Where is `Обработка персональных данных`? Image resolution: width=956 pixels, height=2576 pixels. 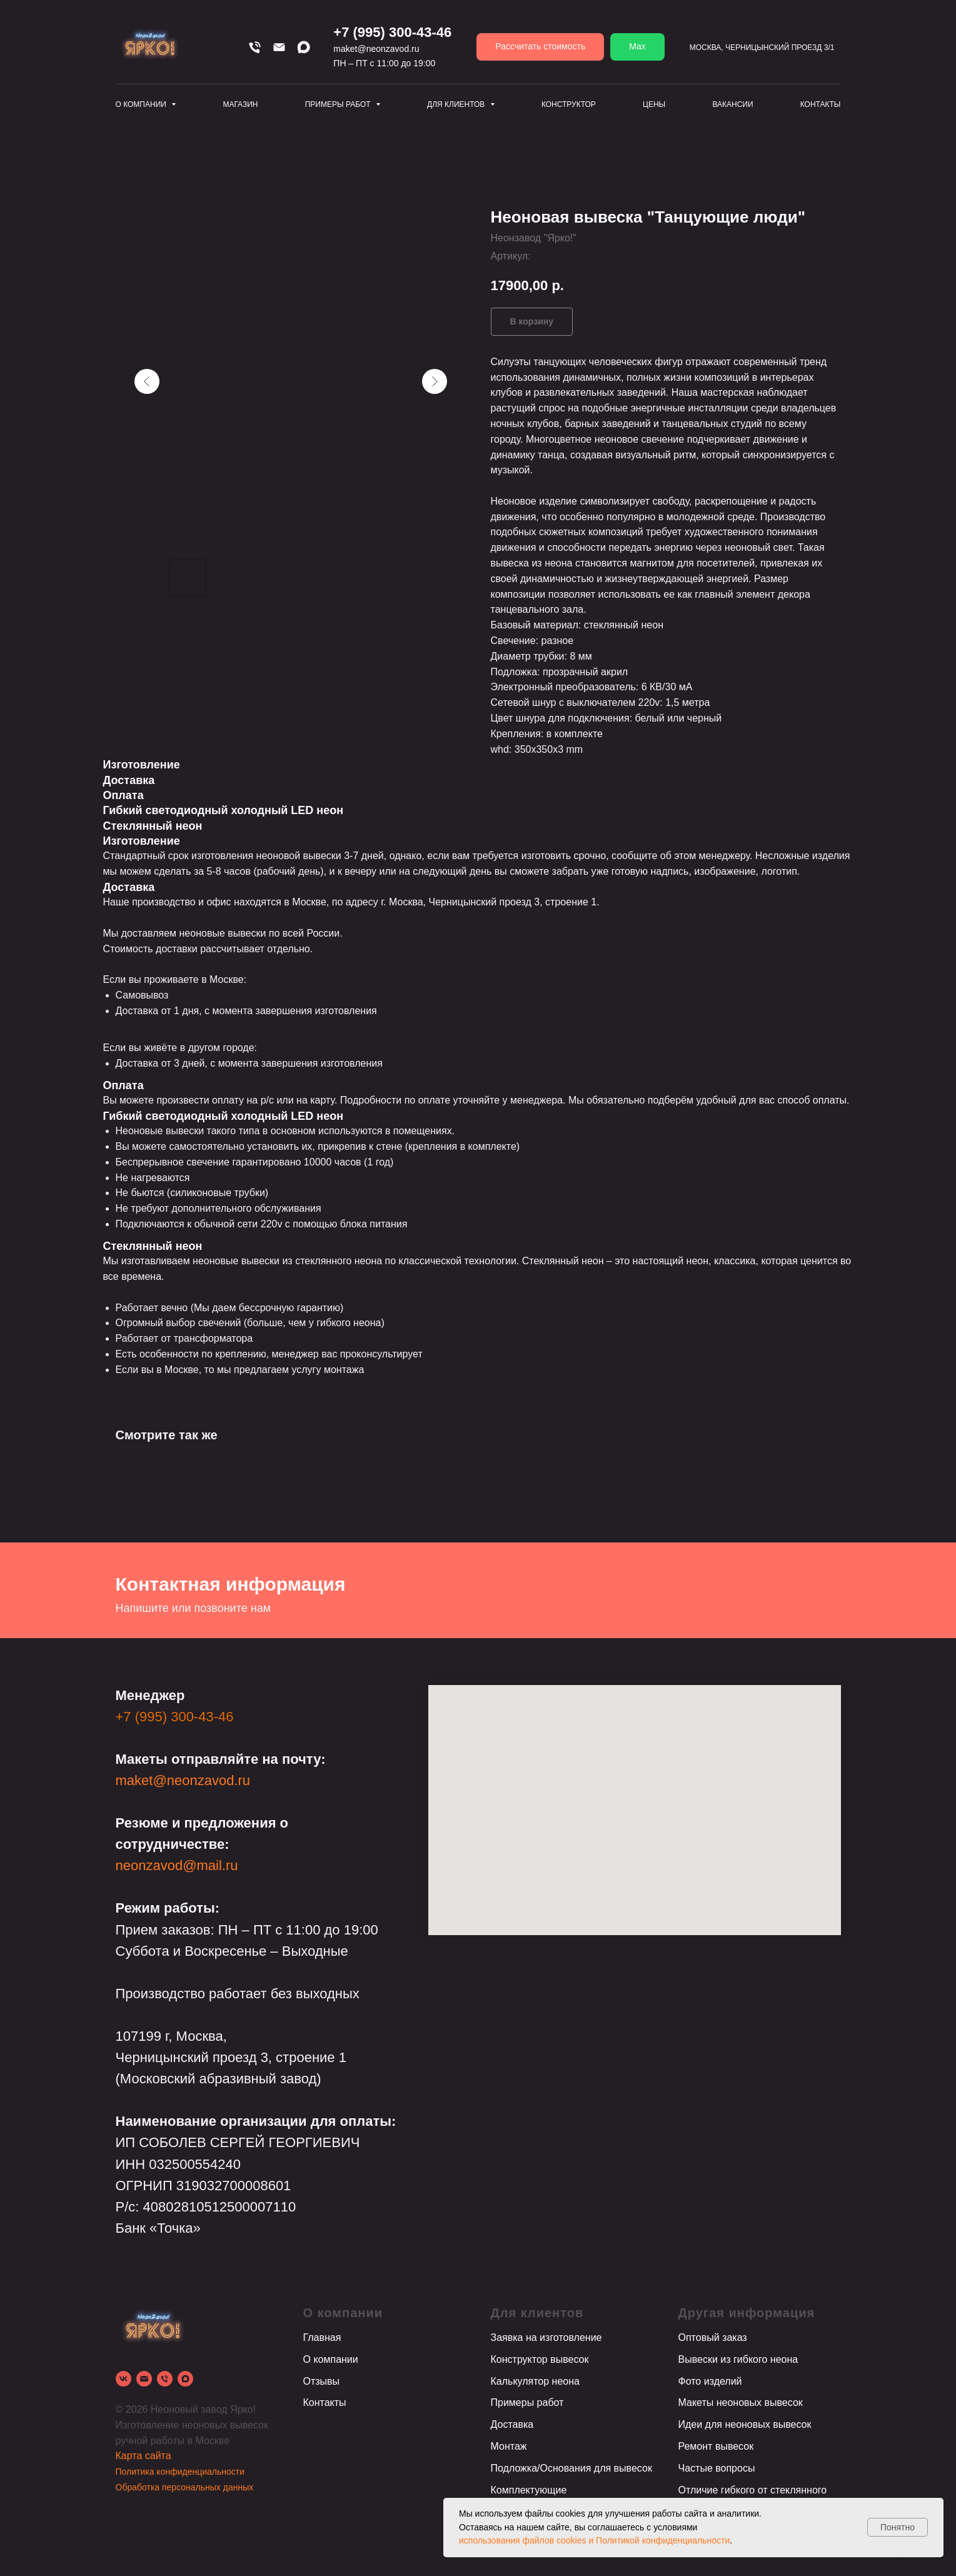
Обработка персональных данных is located at coordinates (185, 2487).